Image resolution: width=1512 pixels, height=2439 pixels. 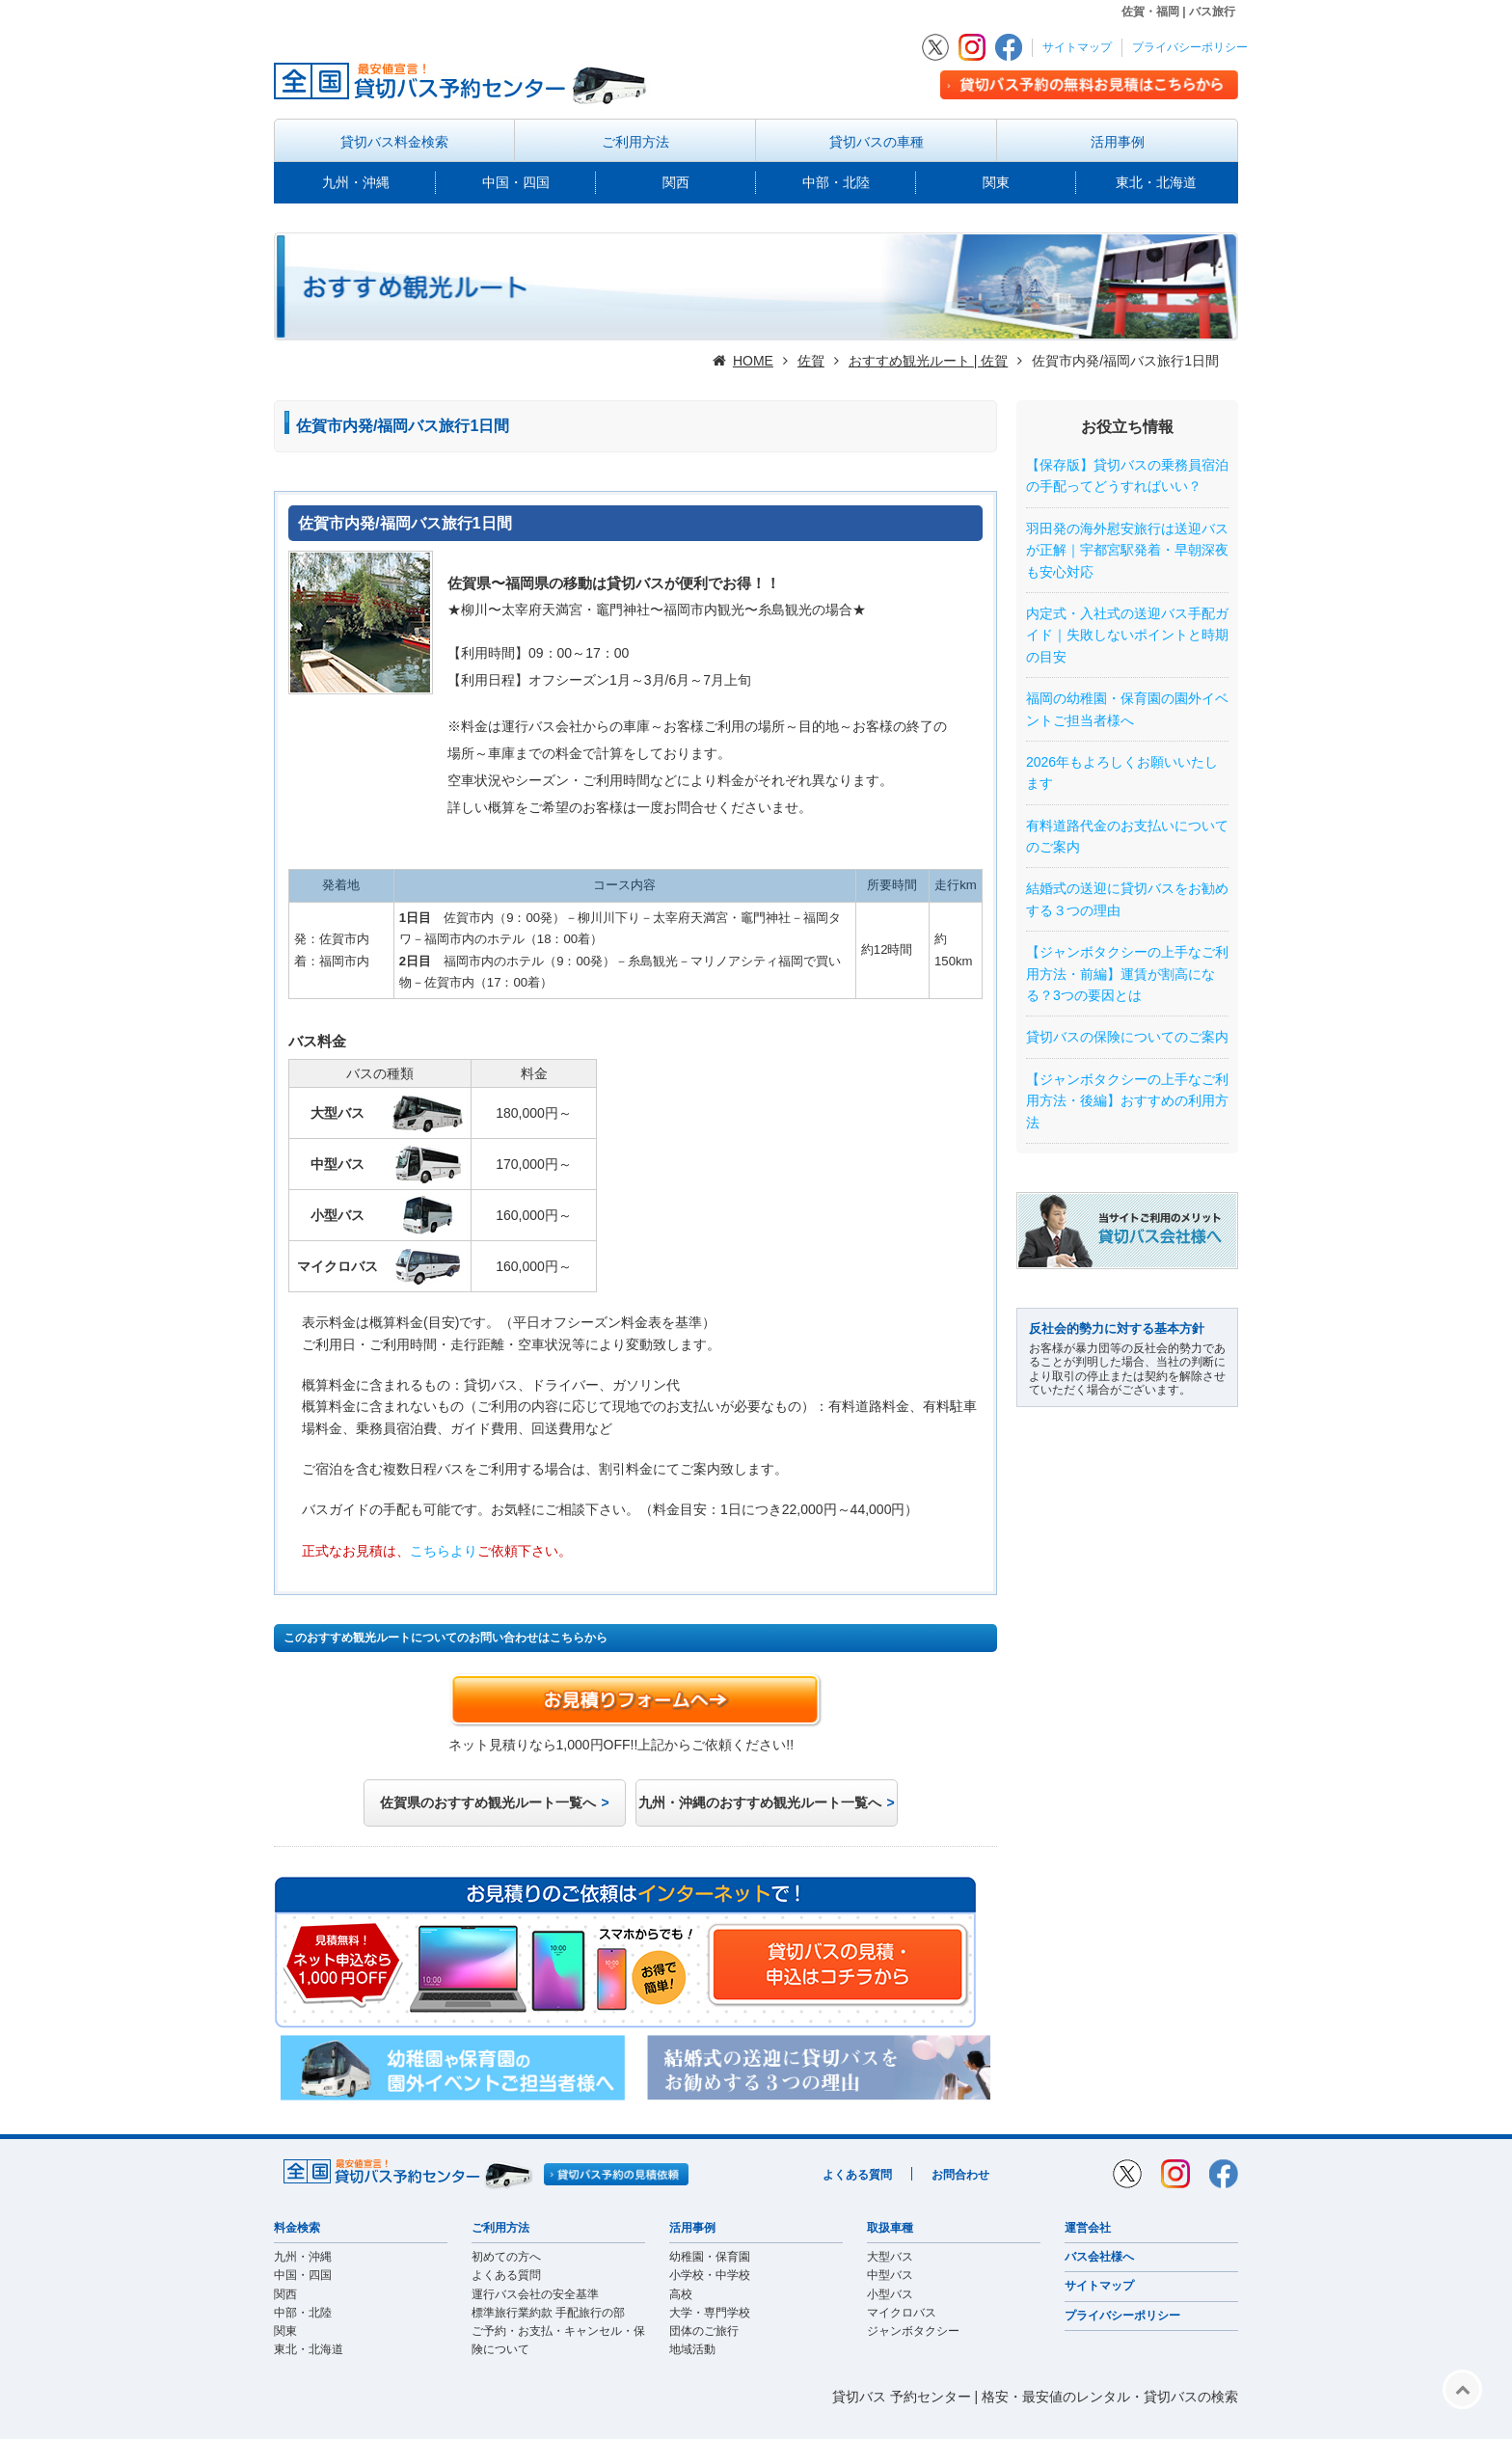 What do you see at coordinates (709, 2275) in the screenshot?
I see `小学校・中学校` at bounding box center [709, 2275].